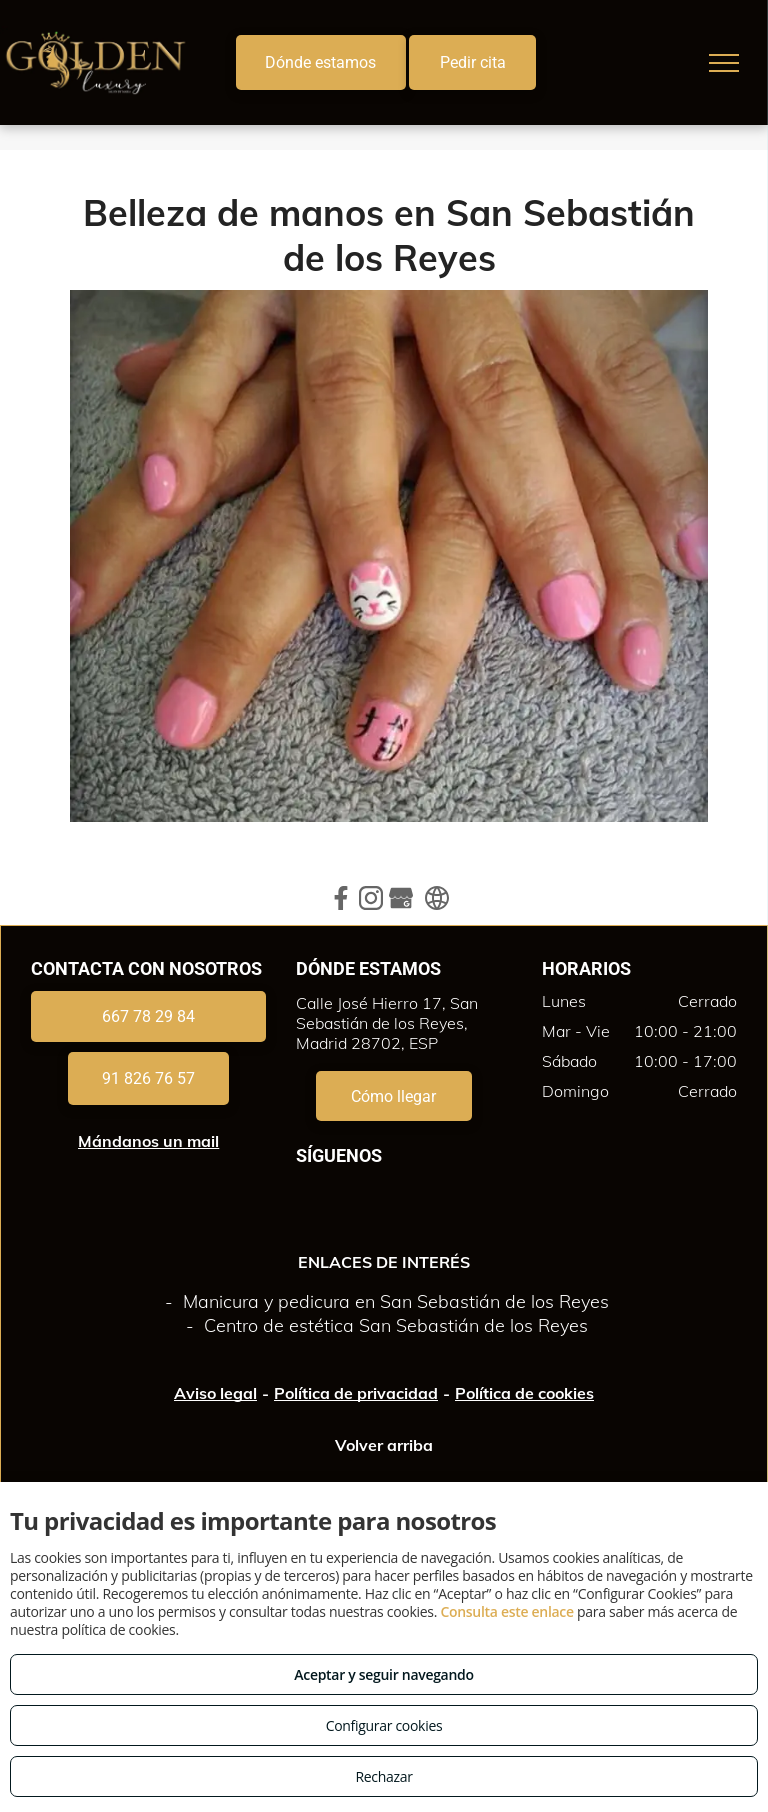 The height and width of the screenshot is (1812, 768). What do you see at coordinates (383, 1776) in the screenshot?
I see `Rechazar` at bounding box center [383, 1776].